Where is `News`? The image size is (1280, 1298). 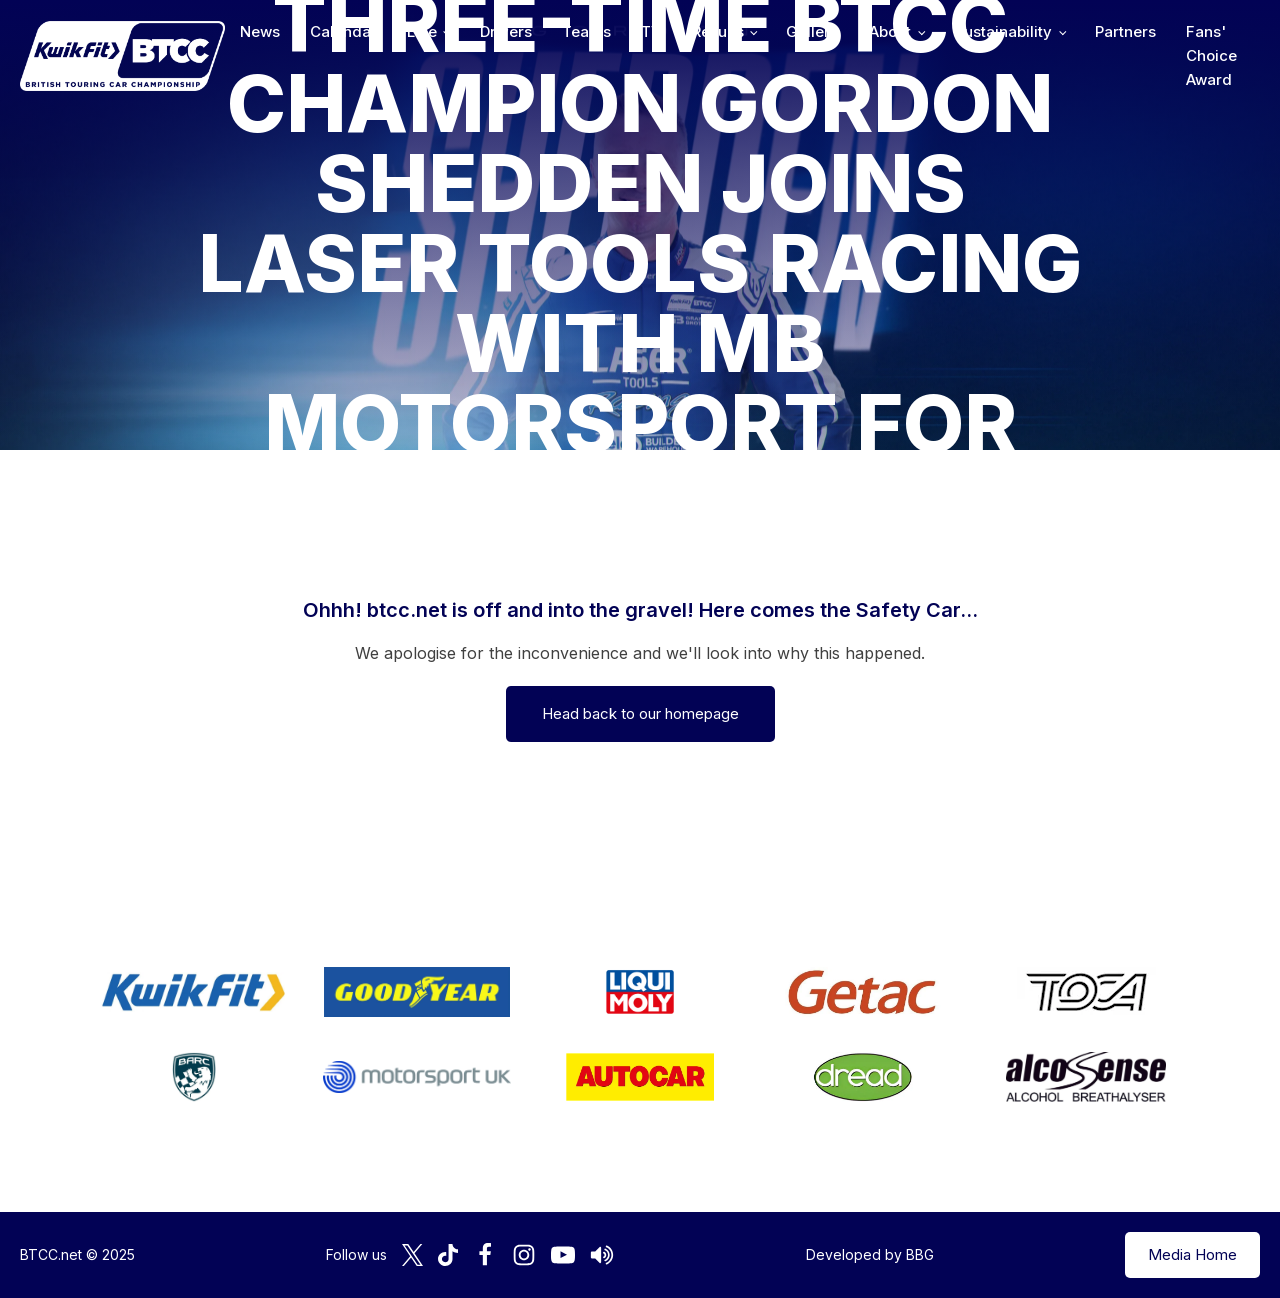
News is located at coordinates (260, 31).